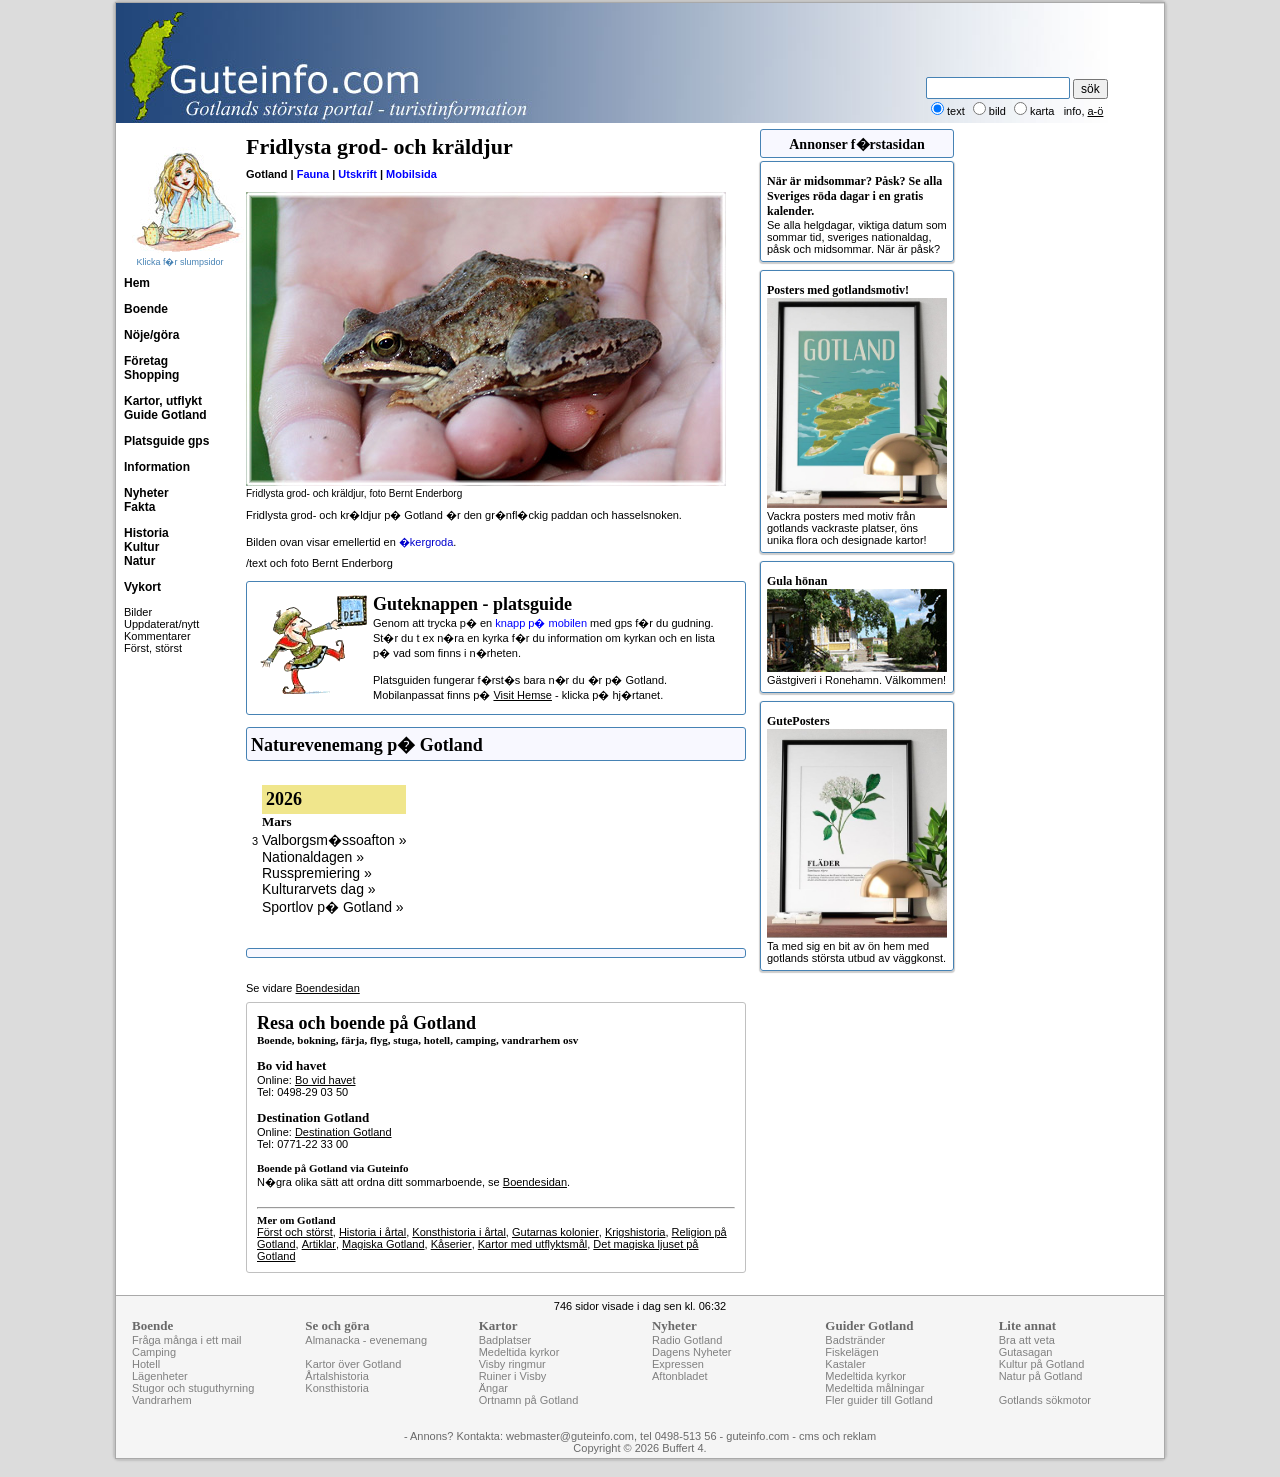  I want to click on Boendesidan, so click(328, 988).